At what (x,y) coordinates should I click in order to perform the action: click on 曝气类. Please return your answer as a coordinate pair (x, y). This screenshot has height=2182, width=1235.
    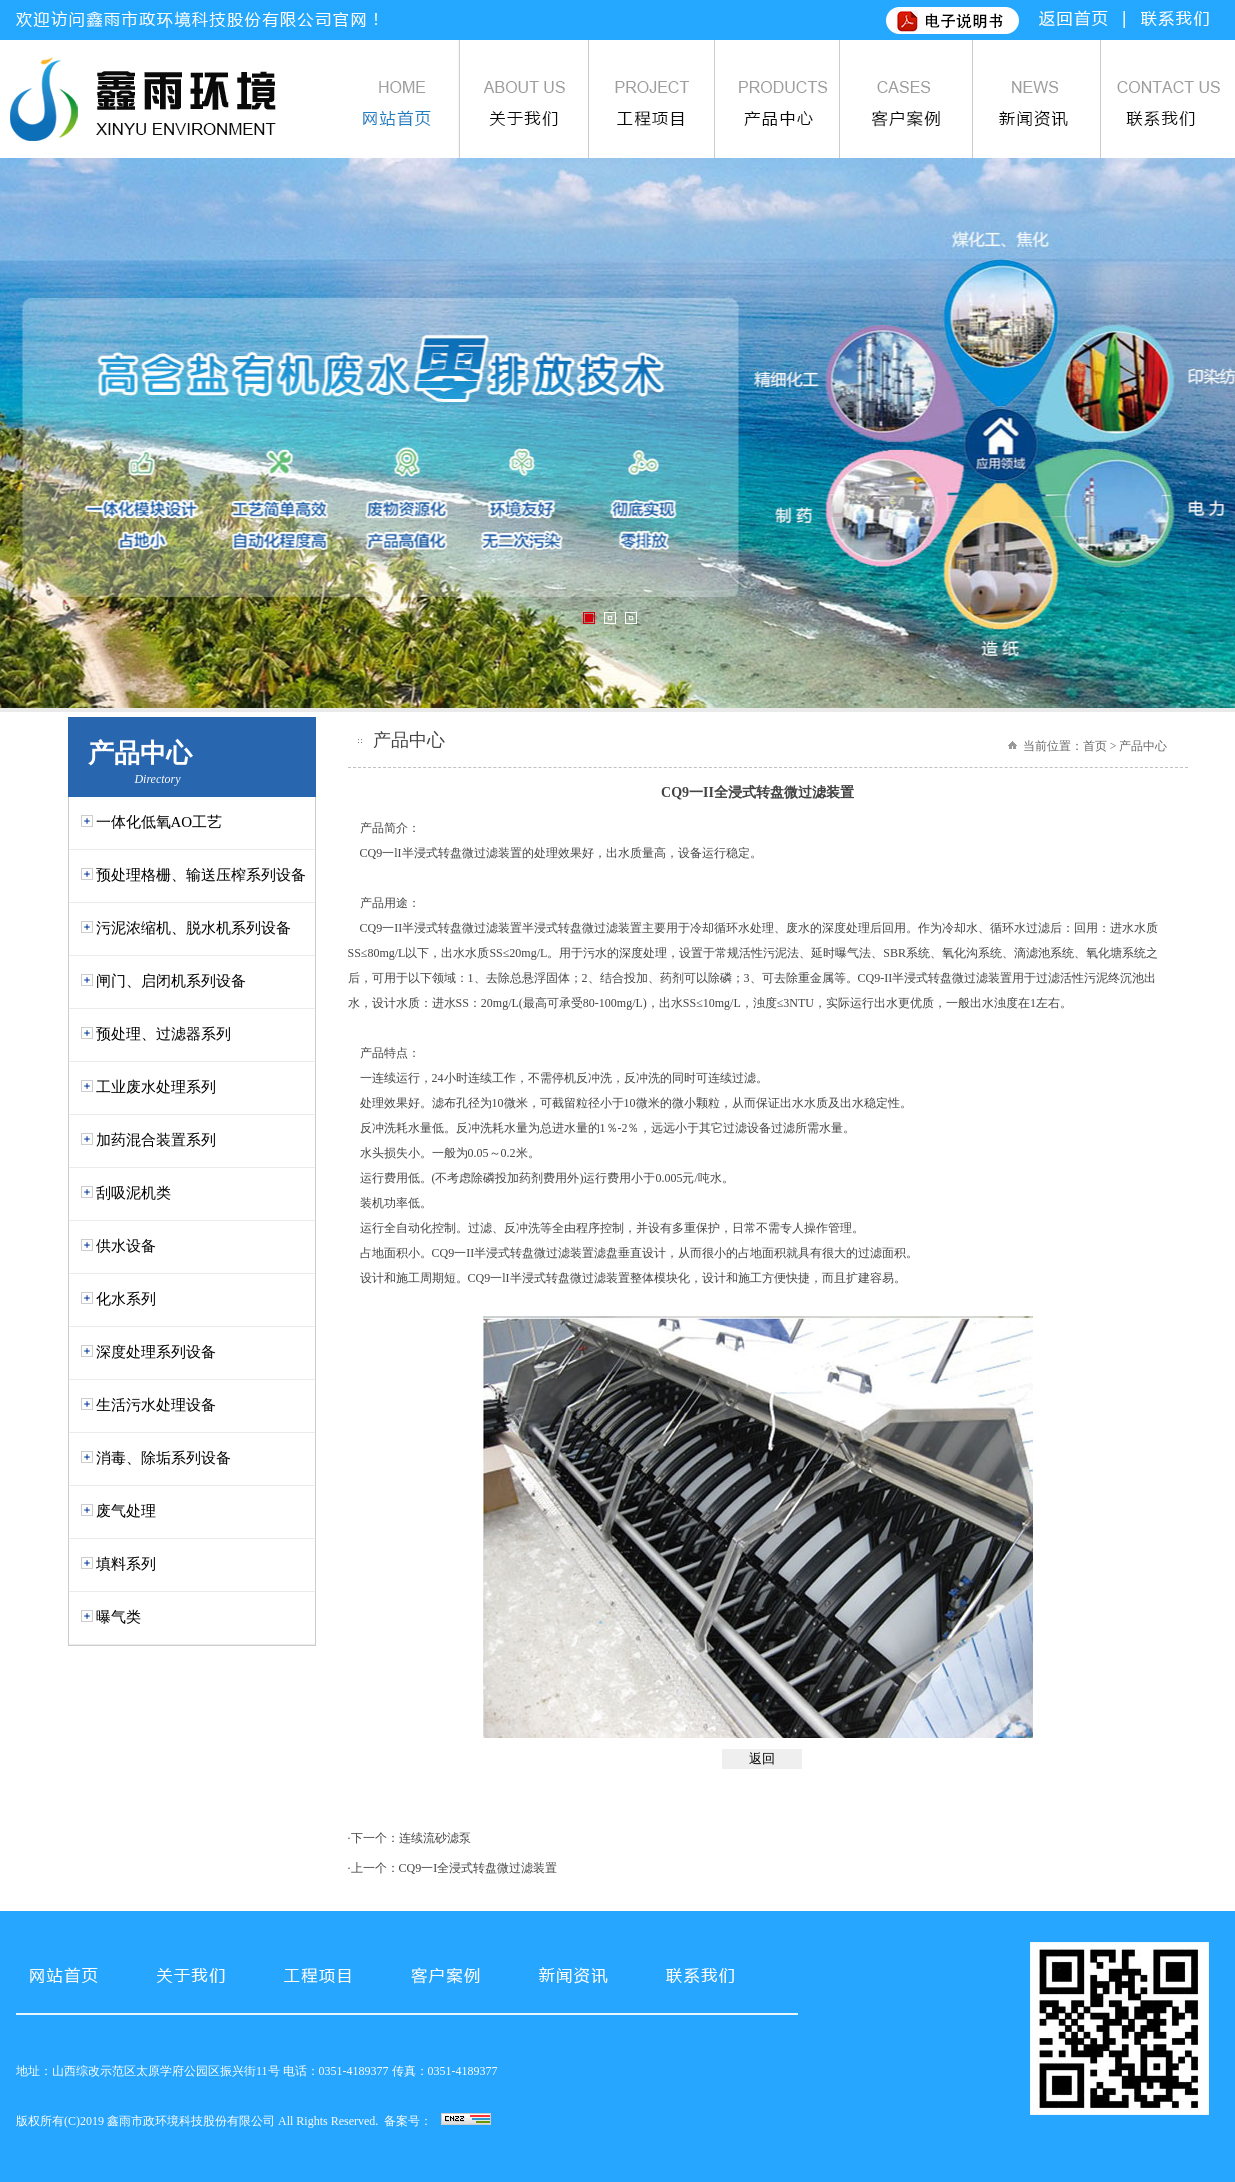
    Looking at the image, I should click on (118, 1617).